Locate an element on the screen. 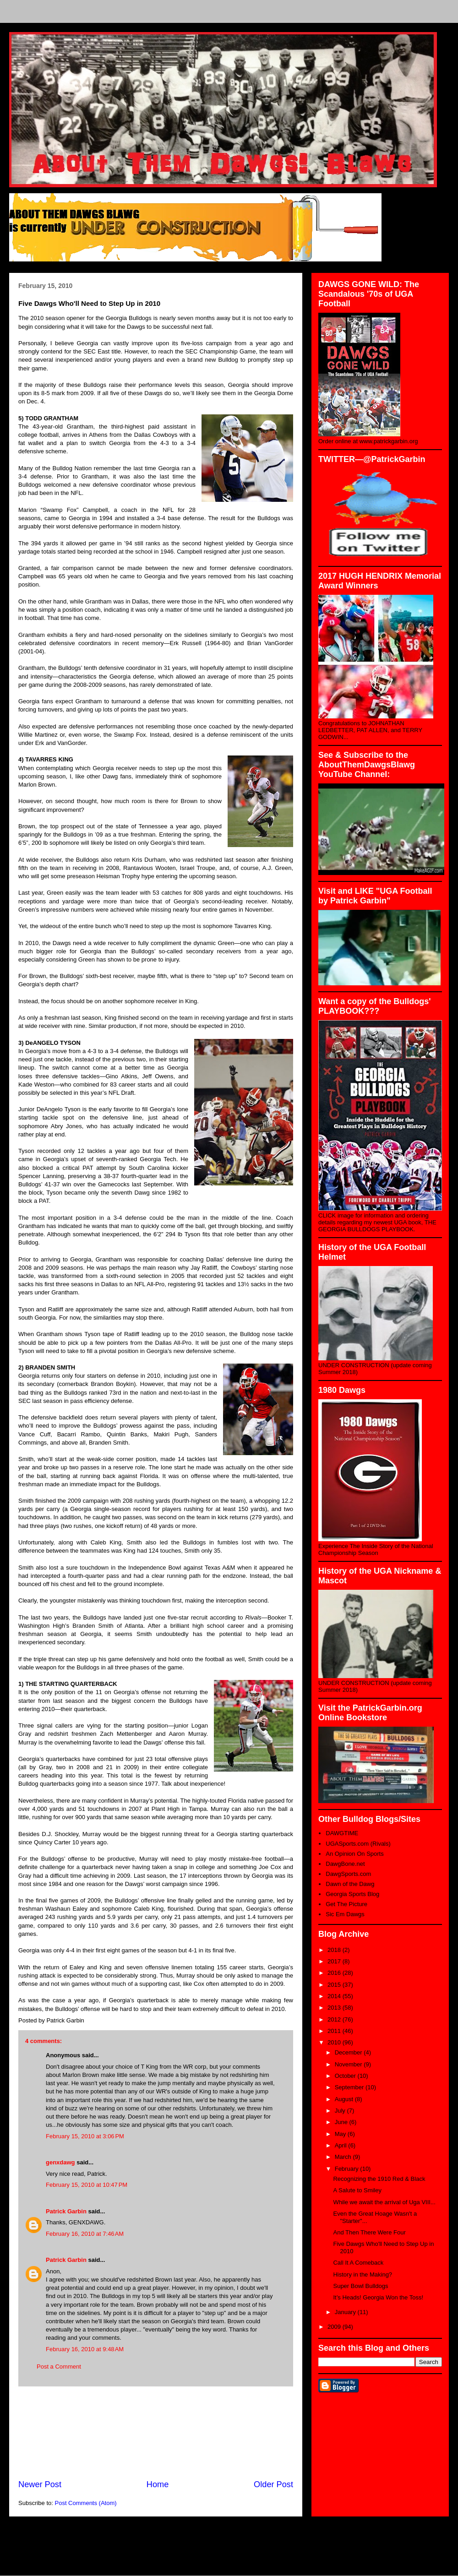 This screenshot has height=2576, width=458. Sic Em Dawgs is located at coordinates (345, 1914).